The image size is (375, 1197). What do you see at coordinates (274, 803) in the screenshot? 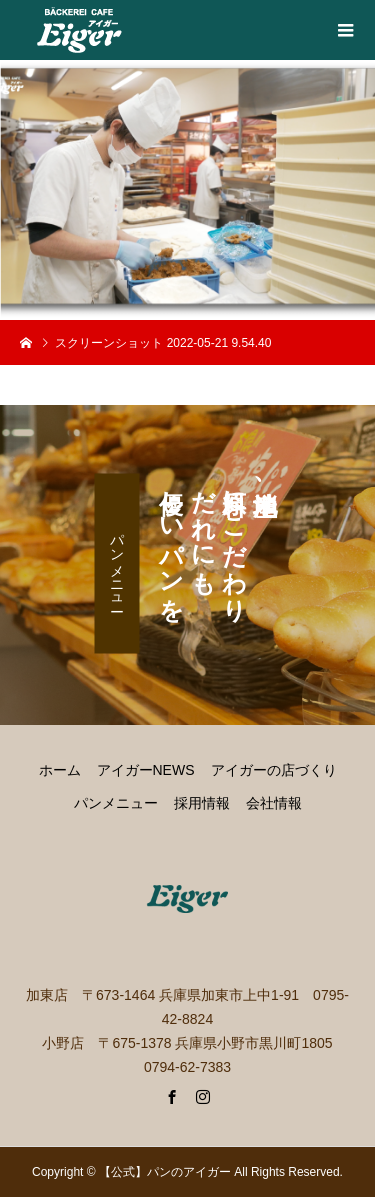
I see `会社情報` at bounding box center [274, 803].